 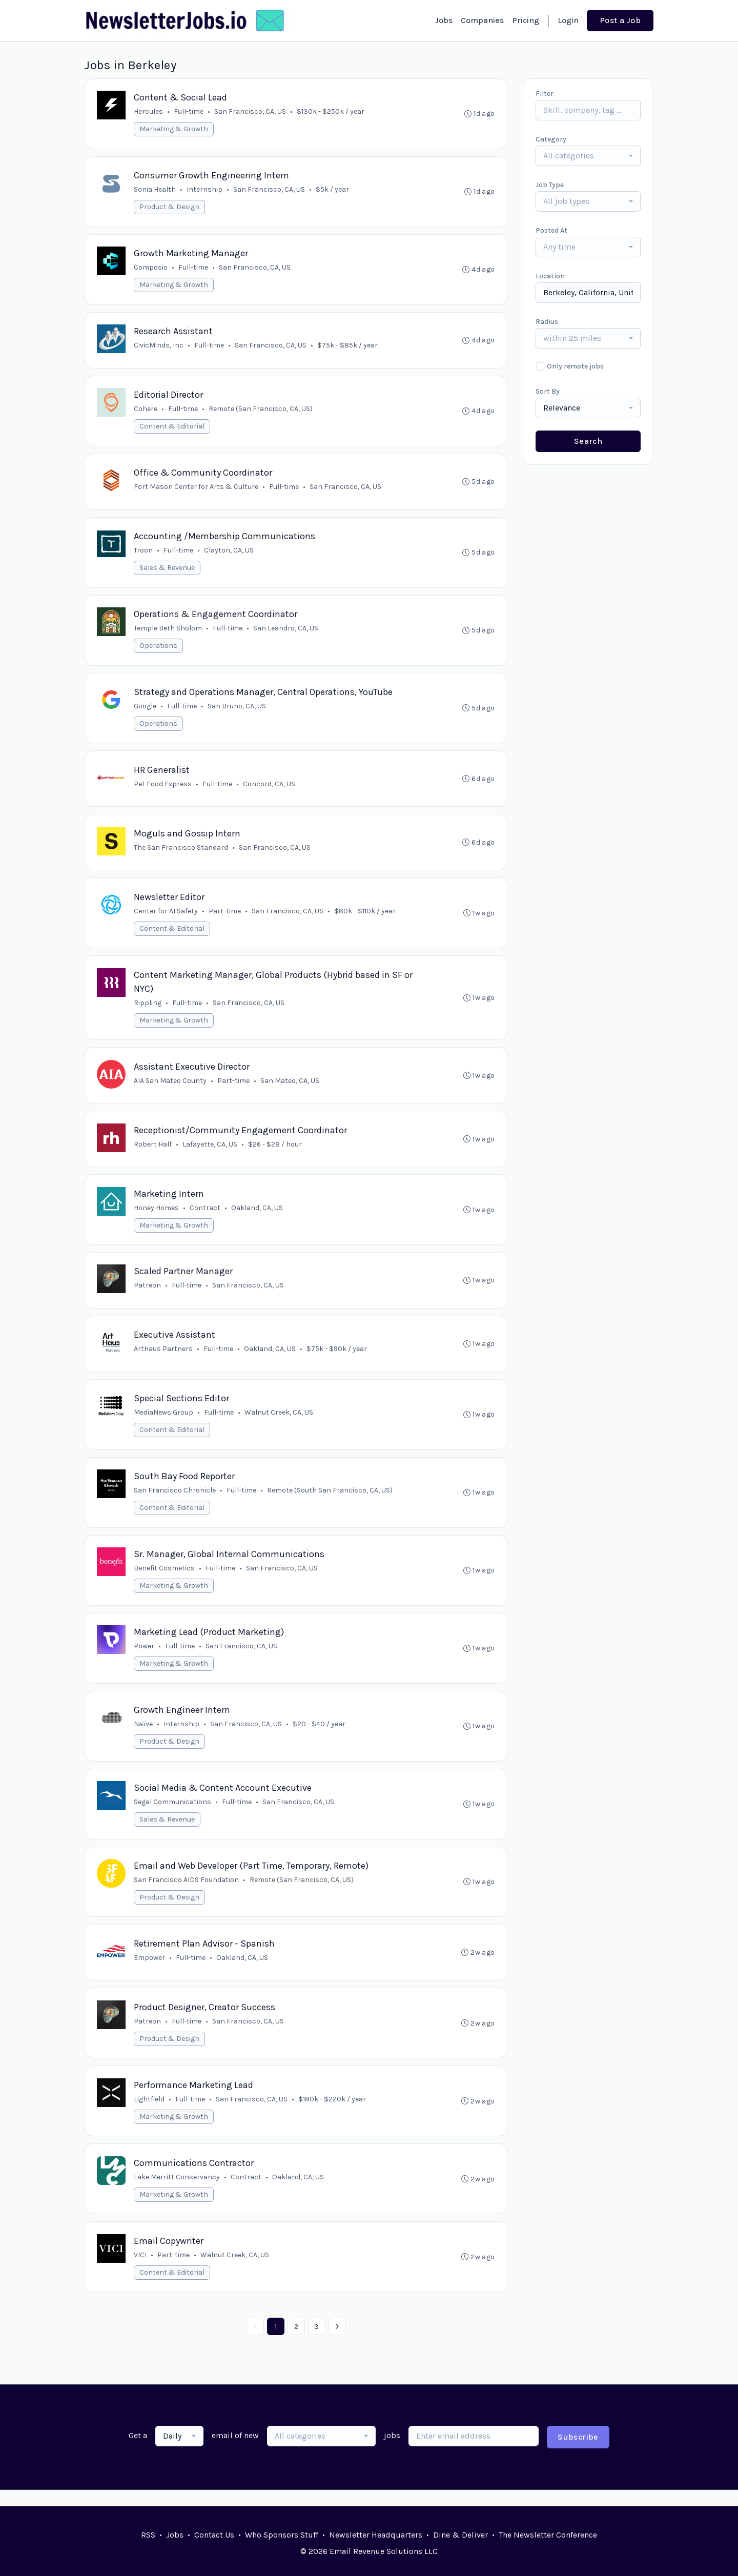 What do you see at coordinates (145, 710) in the screenshot?
I see `Google` at bounding box center [145, 710].